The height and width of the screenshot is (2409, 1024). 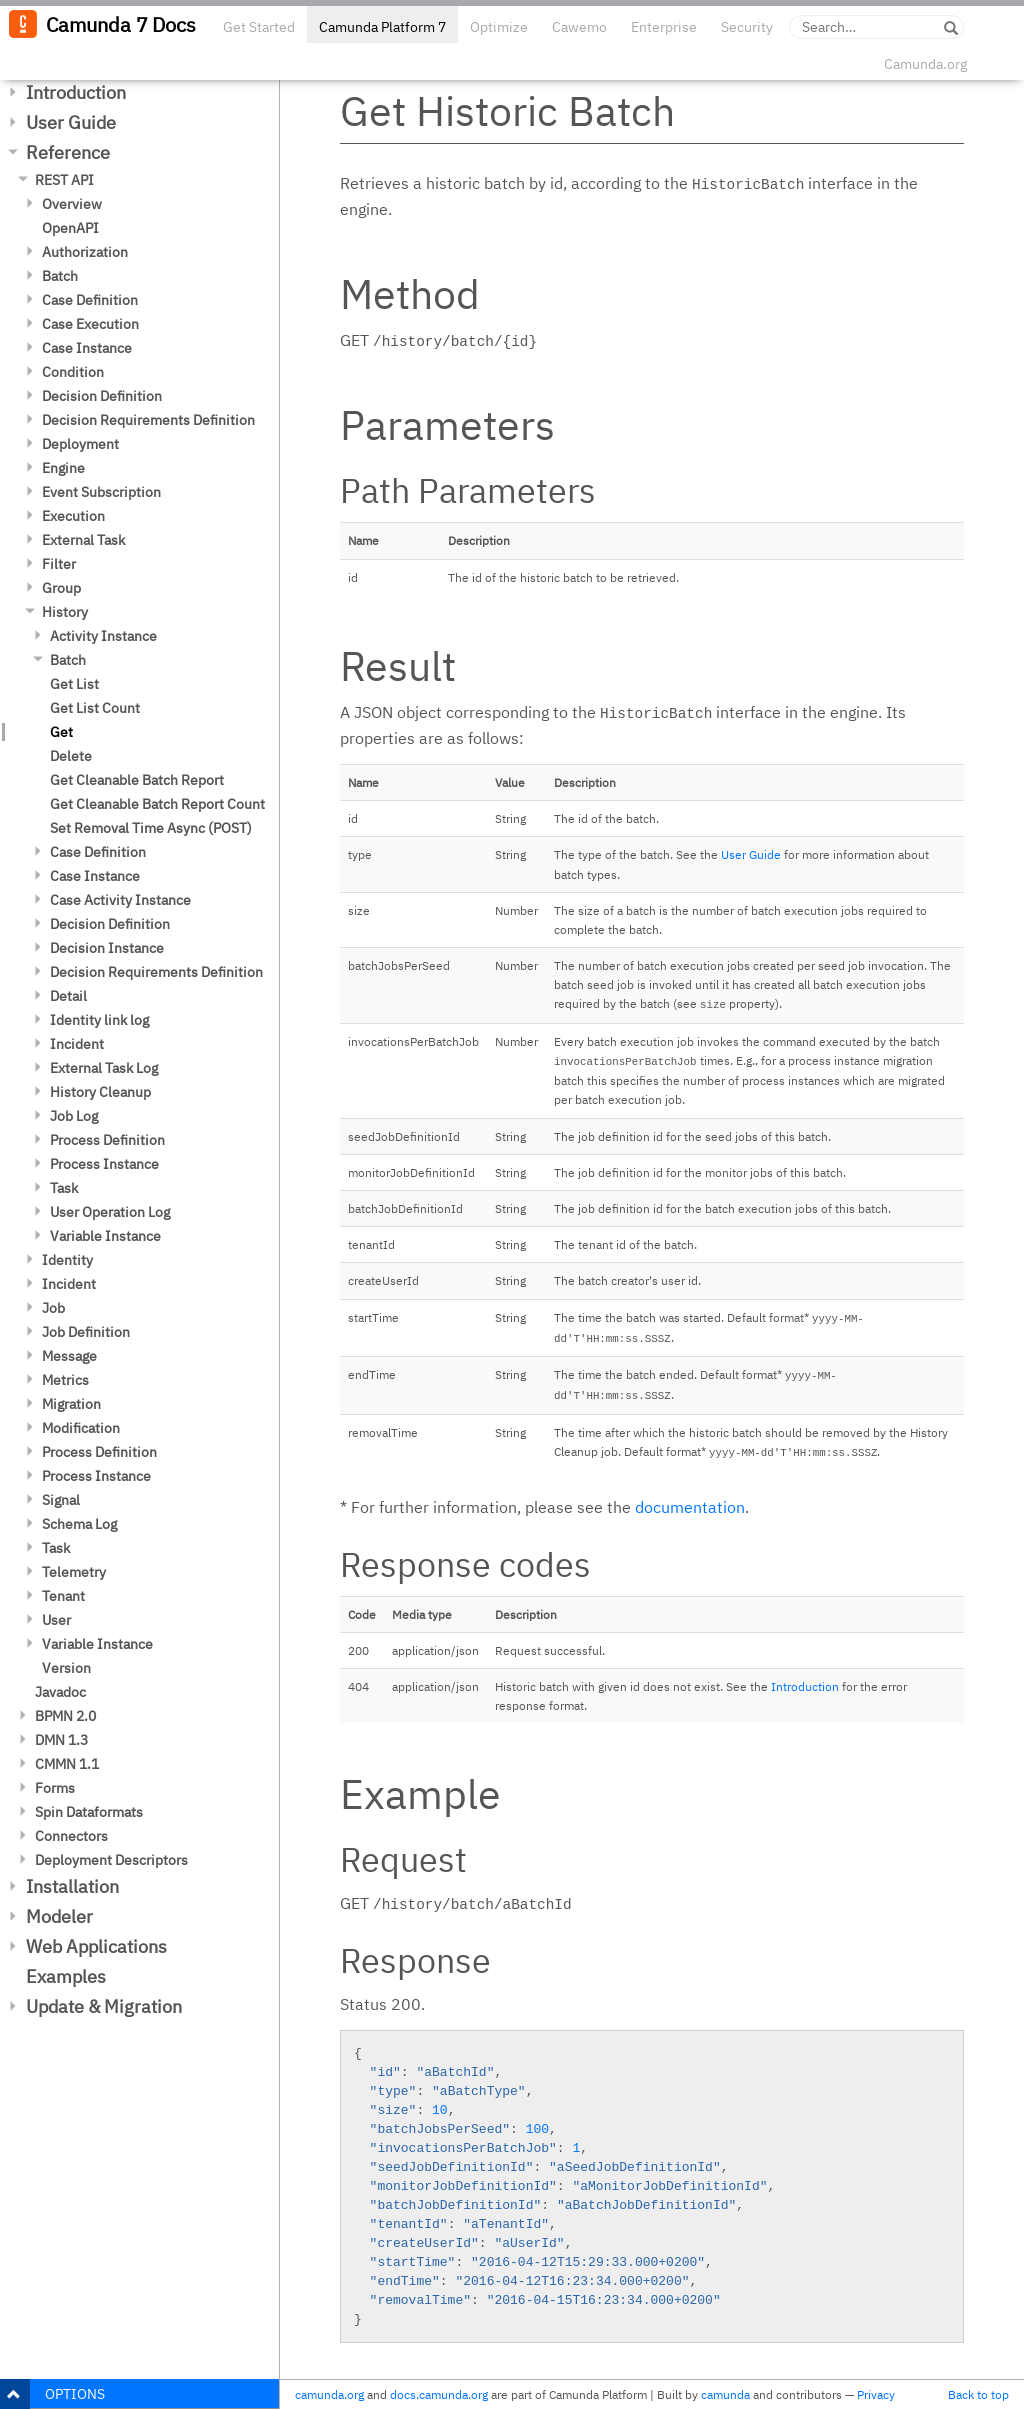 What do you see at coordinates (71, 756) in the screenshot?
I see `Delete` at bounding box center [71, 756].